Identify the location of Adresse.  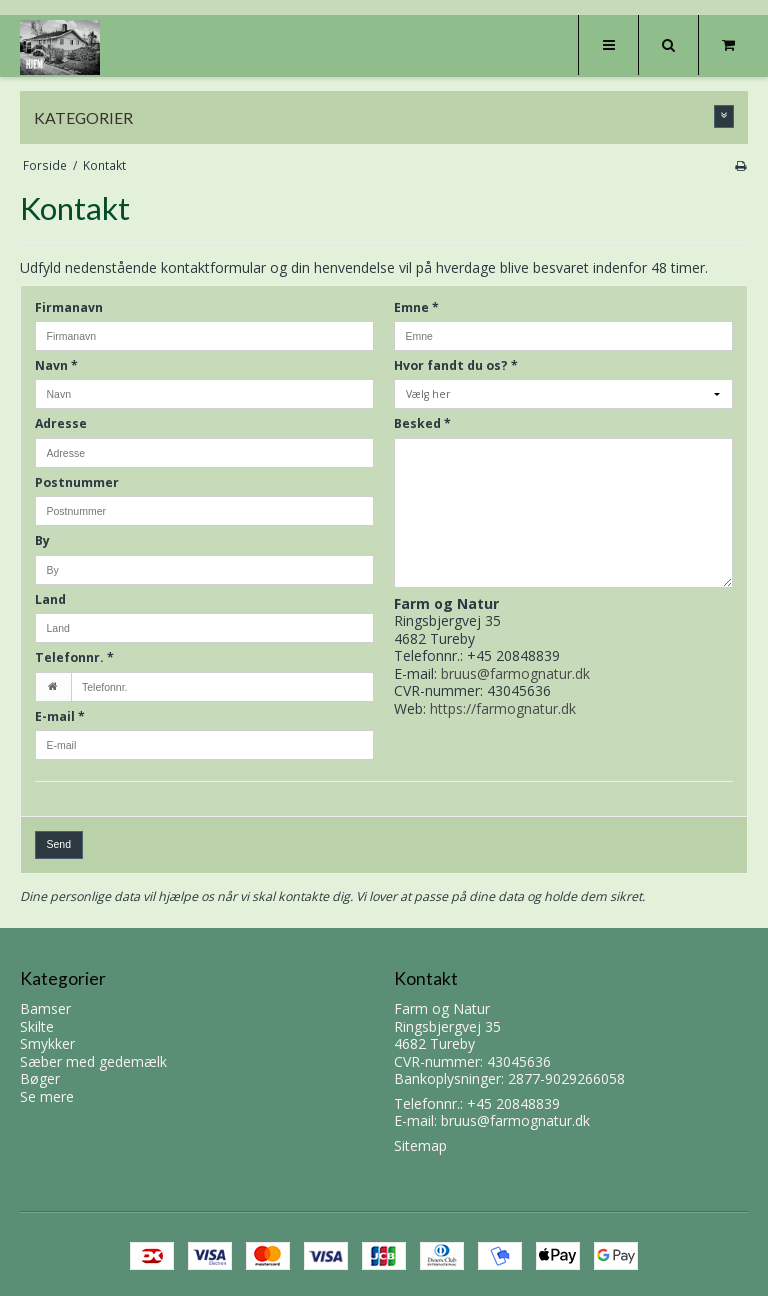
(61, 423).